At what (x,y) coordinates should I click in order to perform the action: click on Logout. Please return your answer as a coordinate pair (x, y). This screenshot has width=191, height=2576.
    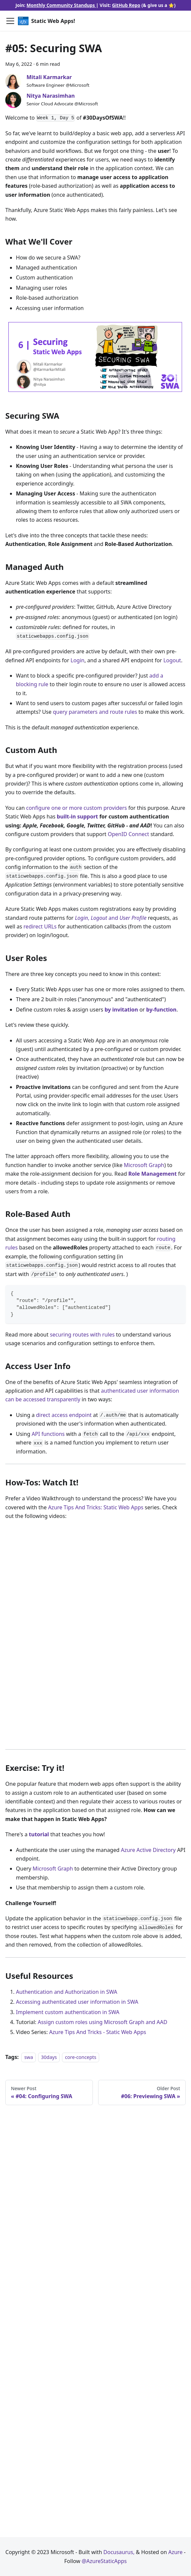
    Looking at the image, I should click on (172, 660).